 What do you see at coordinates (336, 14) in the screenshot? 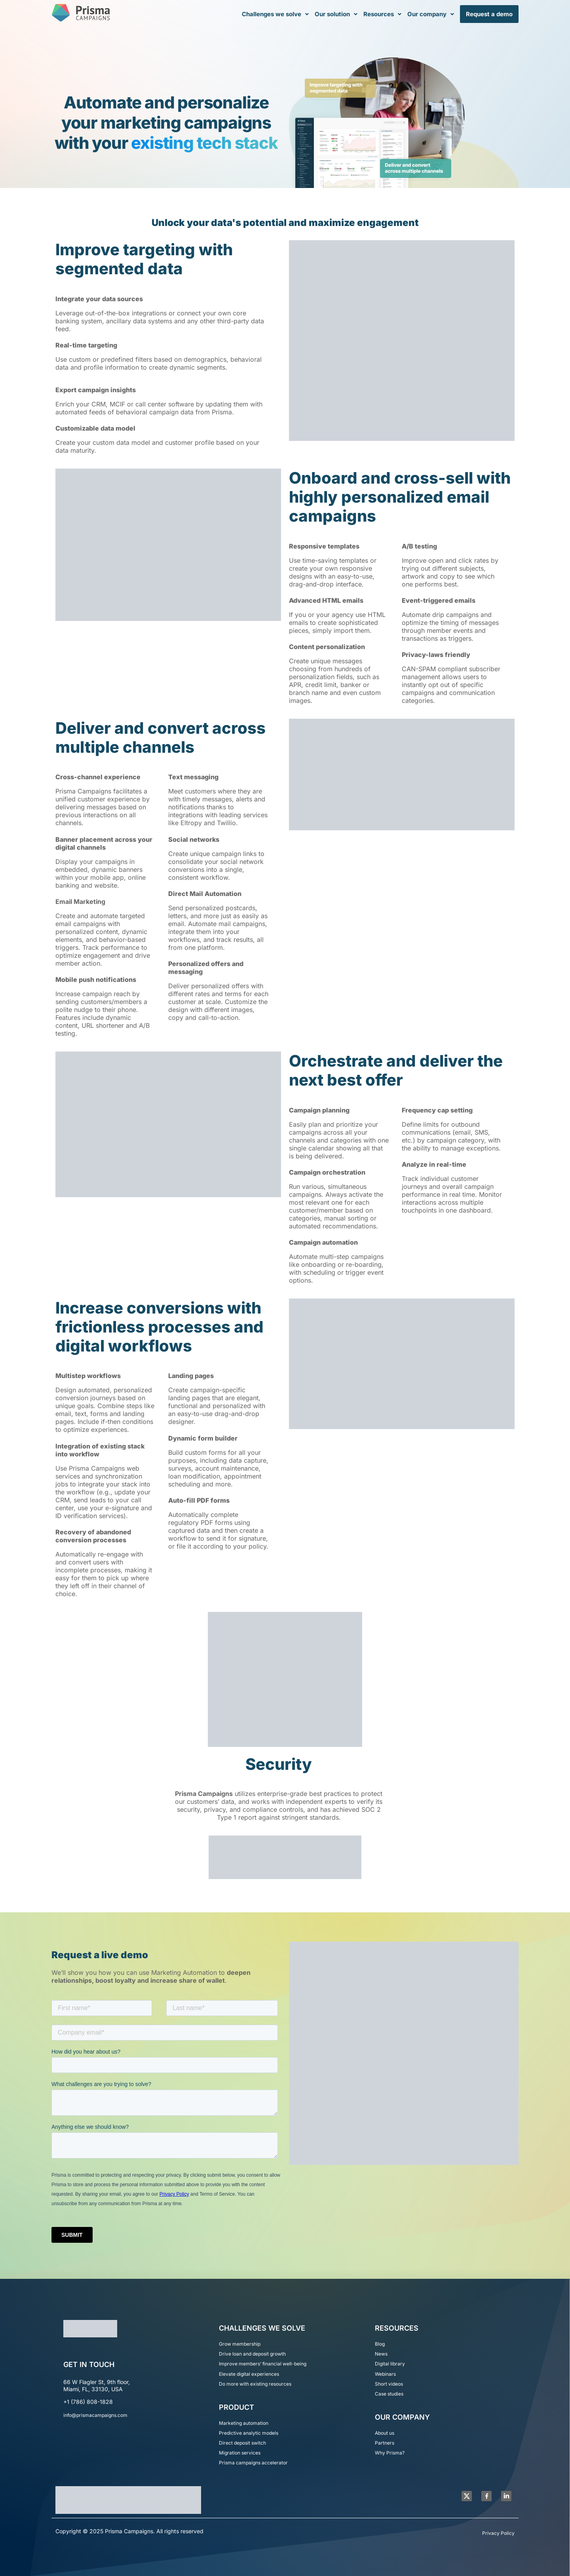
I see `Our solution` at bounding box center [336, 14].